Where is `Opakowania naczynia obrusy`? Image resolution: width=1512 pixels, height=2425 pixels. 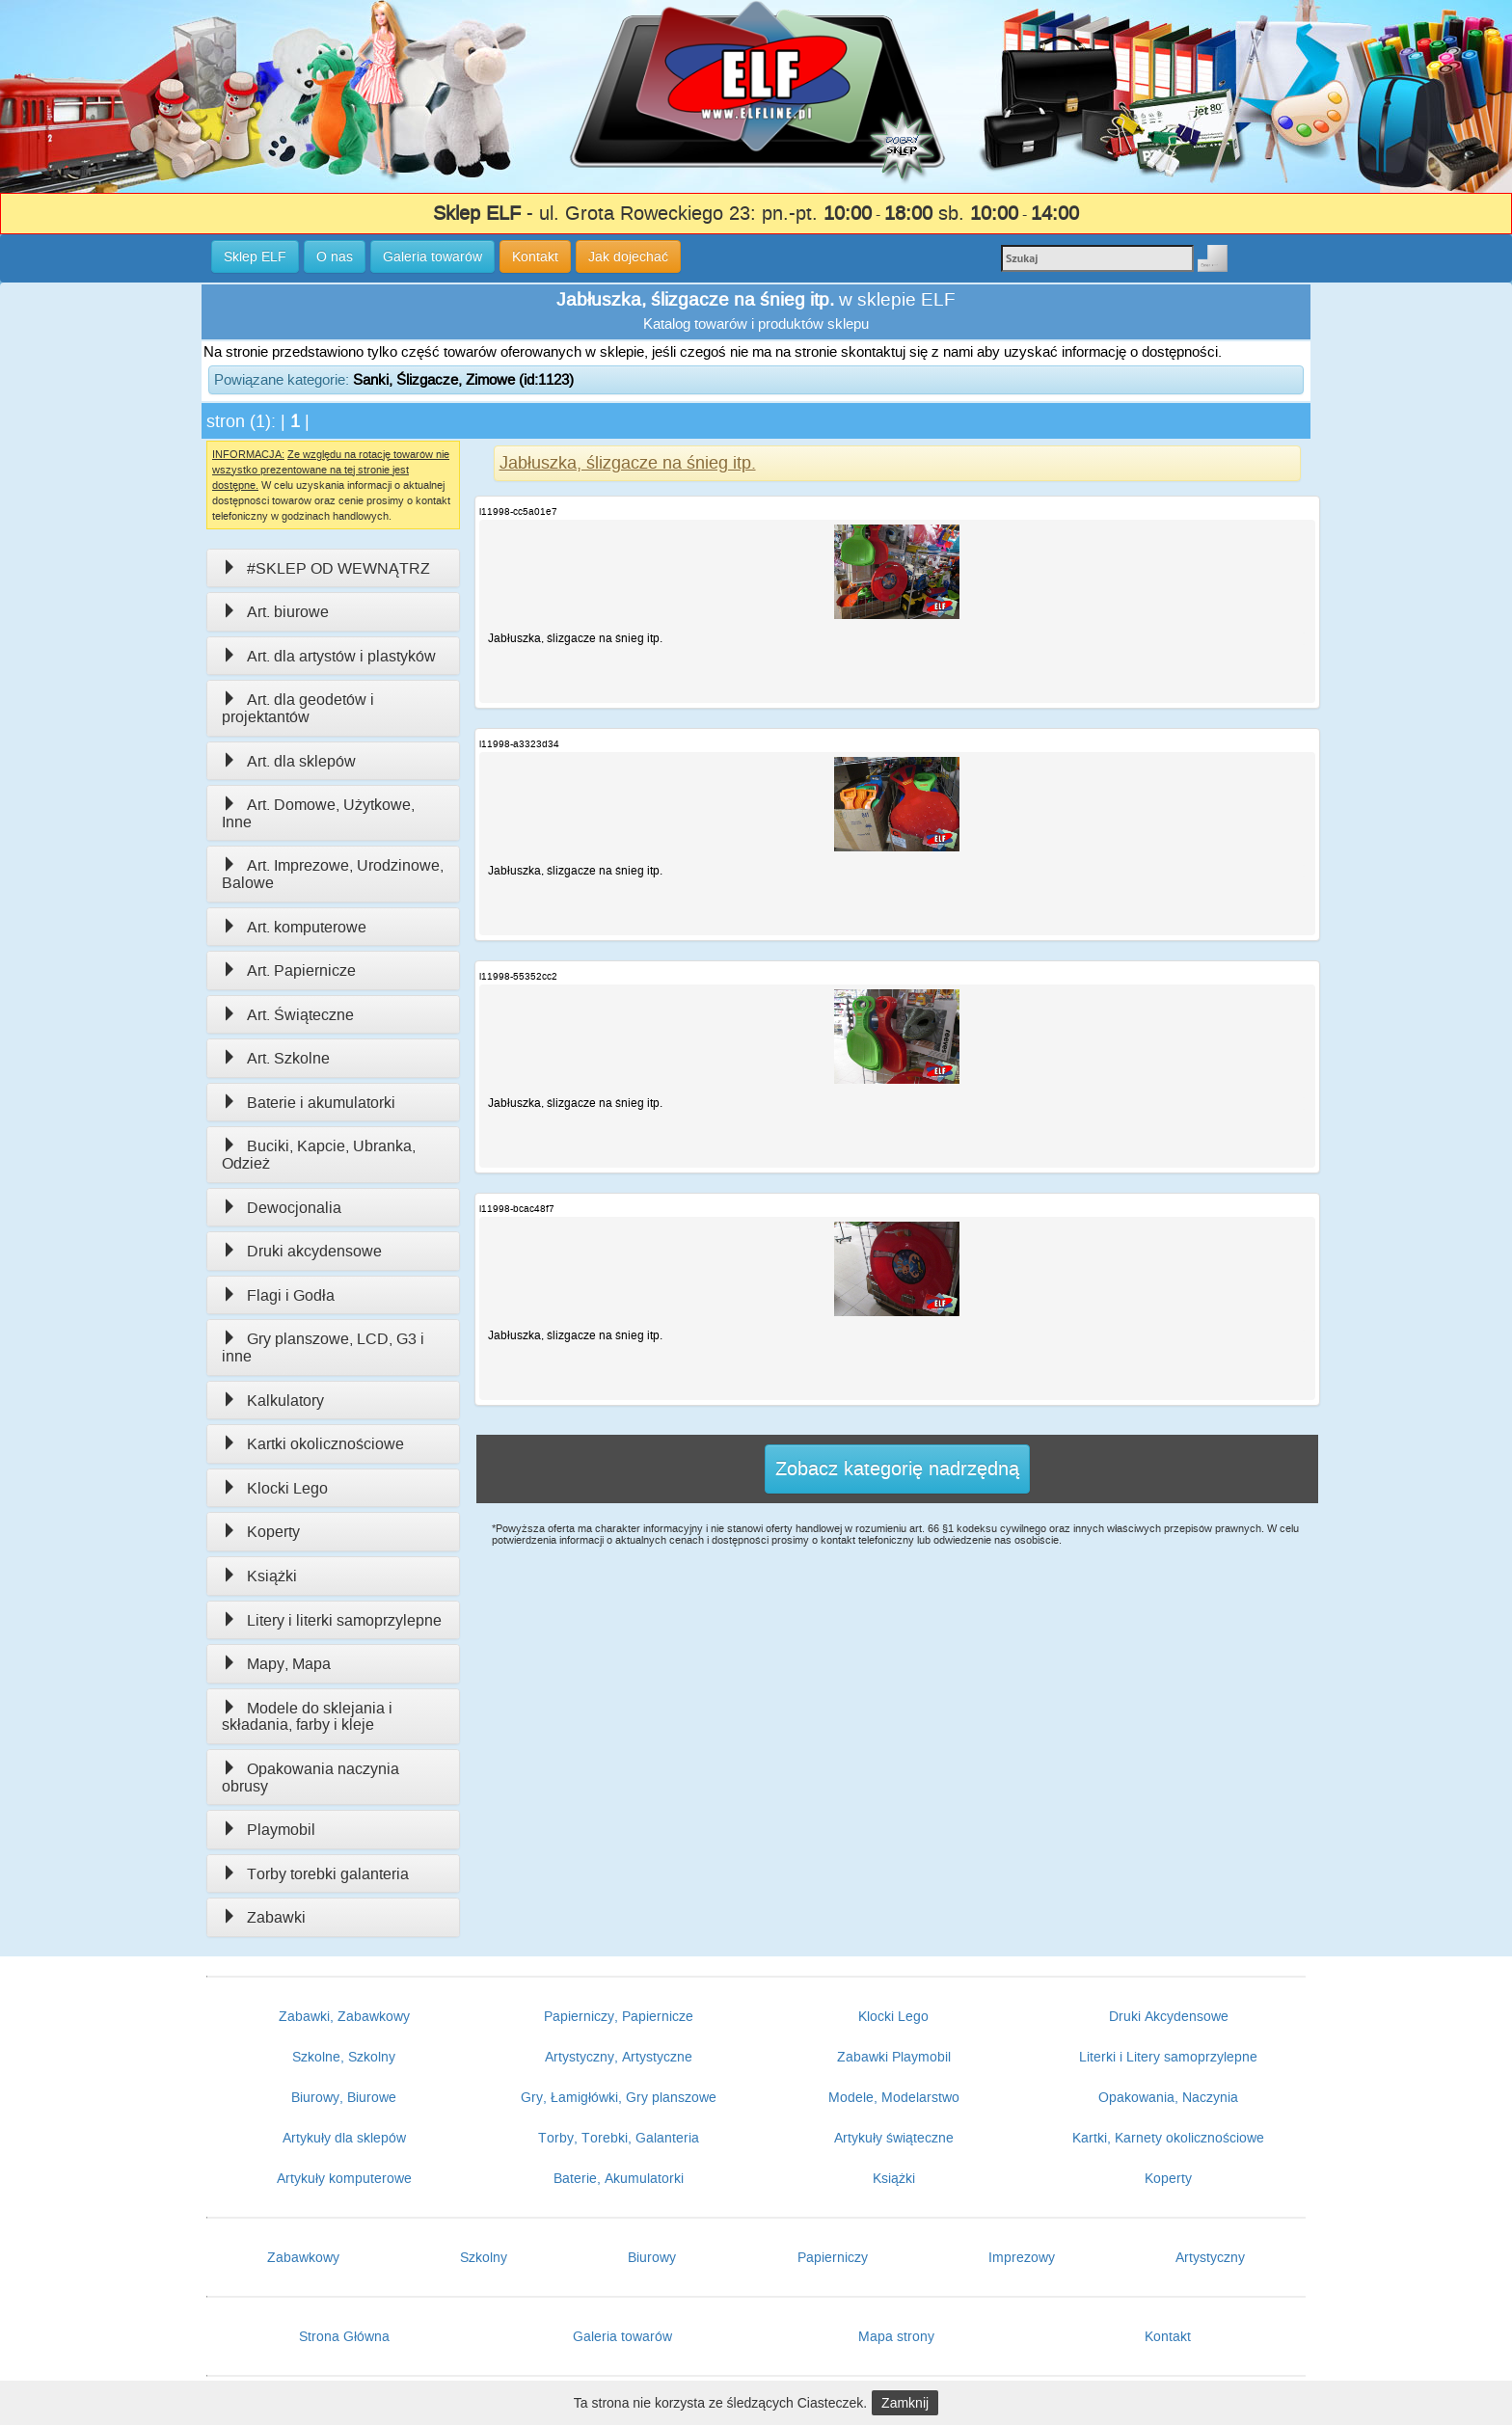
Opakowania naczynia obrusy is located at coordinates (310, 1777).